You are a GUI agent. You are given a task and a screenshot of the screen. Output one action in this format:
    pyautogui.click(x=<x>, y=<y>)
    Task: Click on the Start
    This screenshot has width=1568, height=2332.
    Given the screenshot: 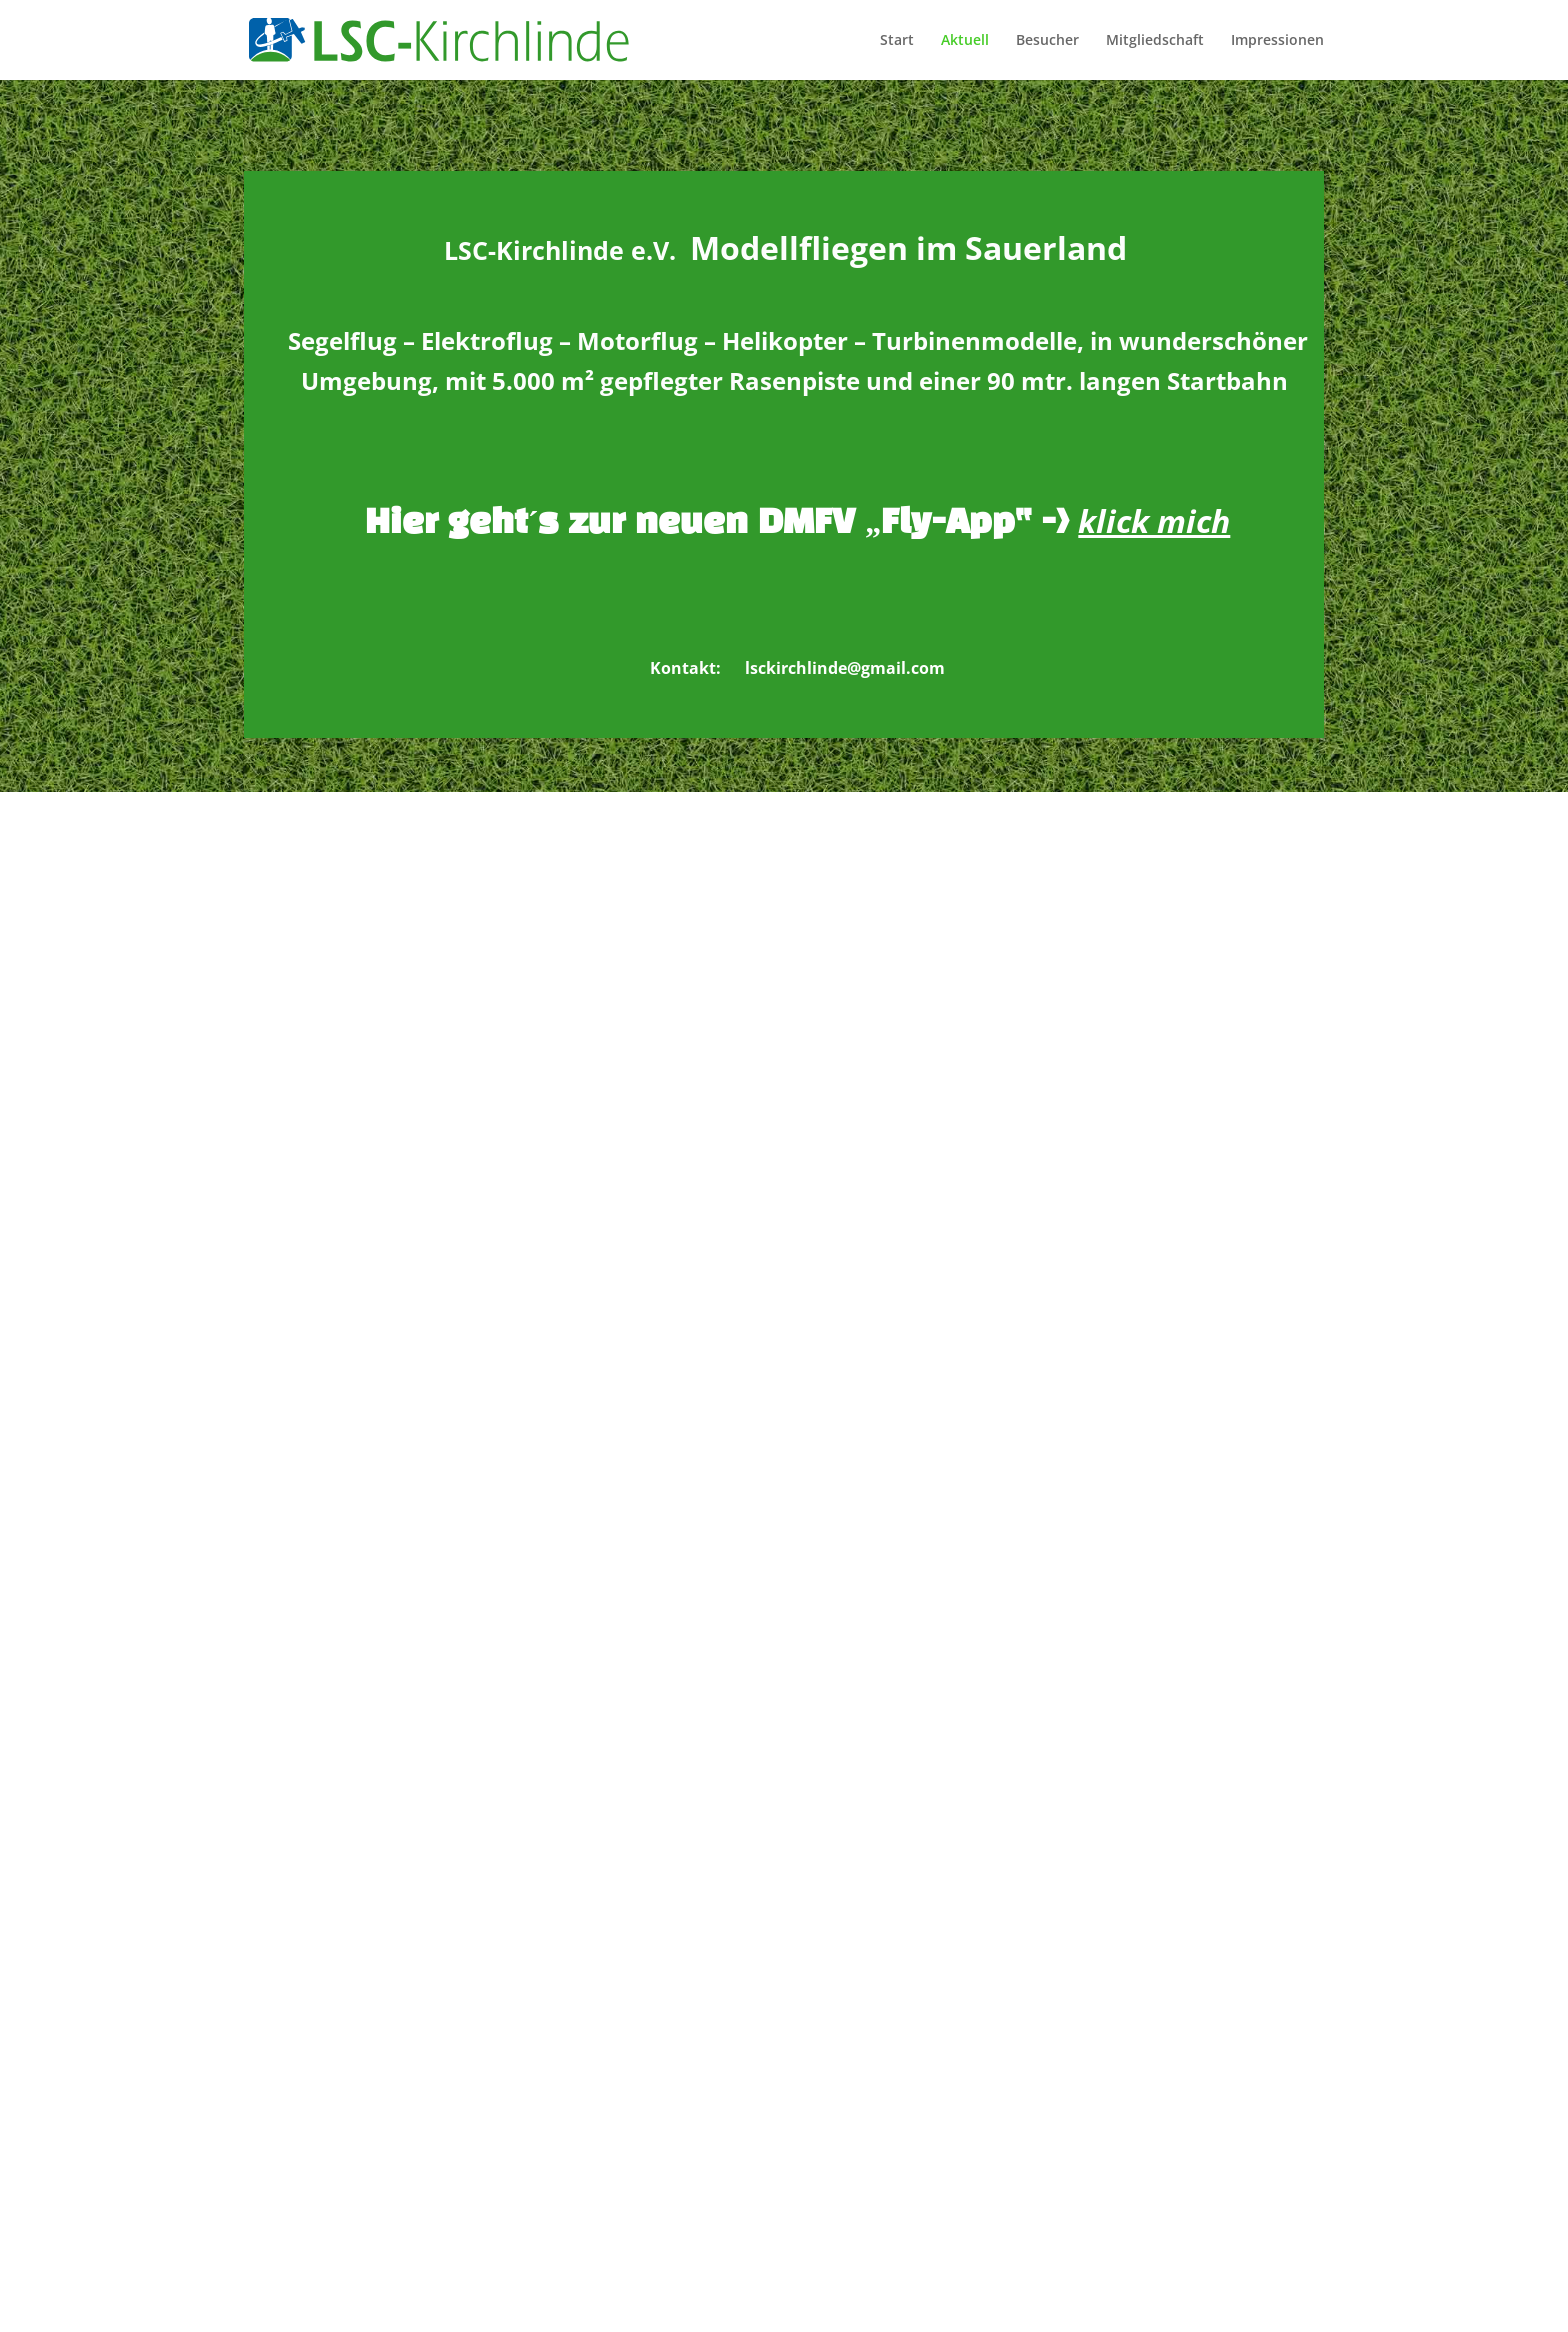 What is the action you would take?
    pyautogui.click(x=897, y=41)
    